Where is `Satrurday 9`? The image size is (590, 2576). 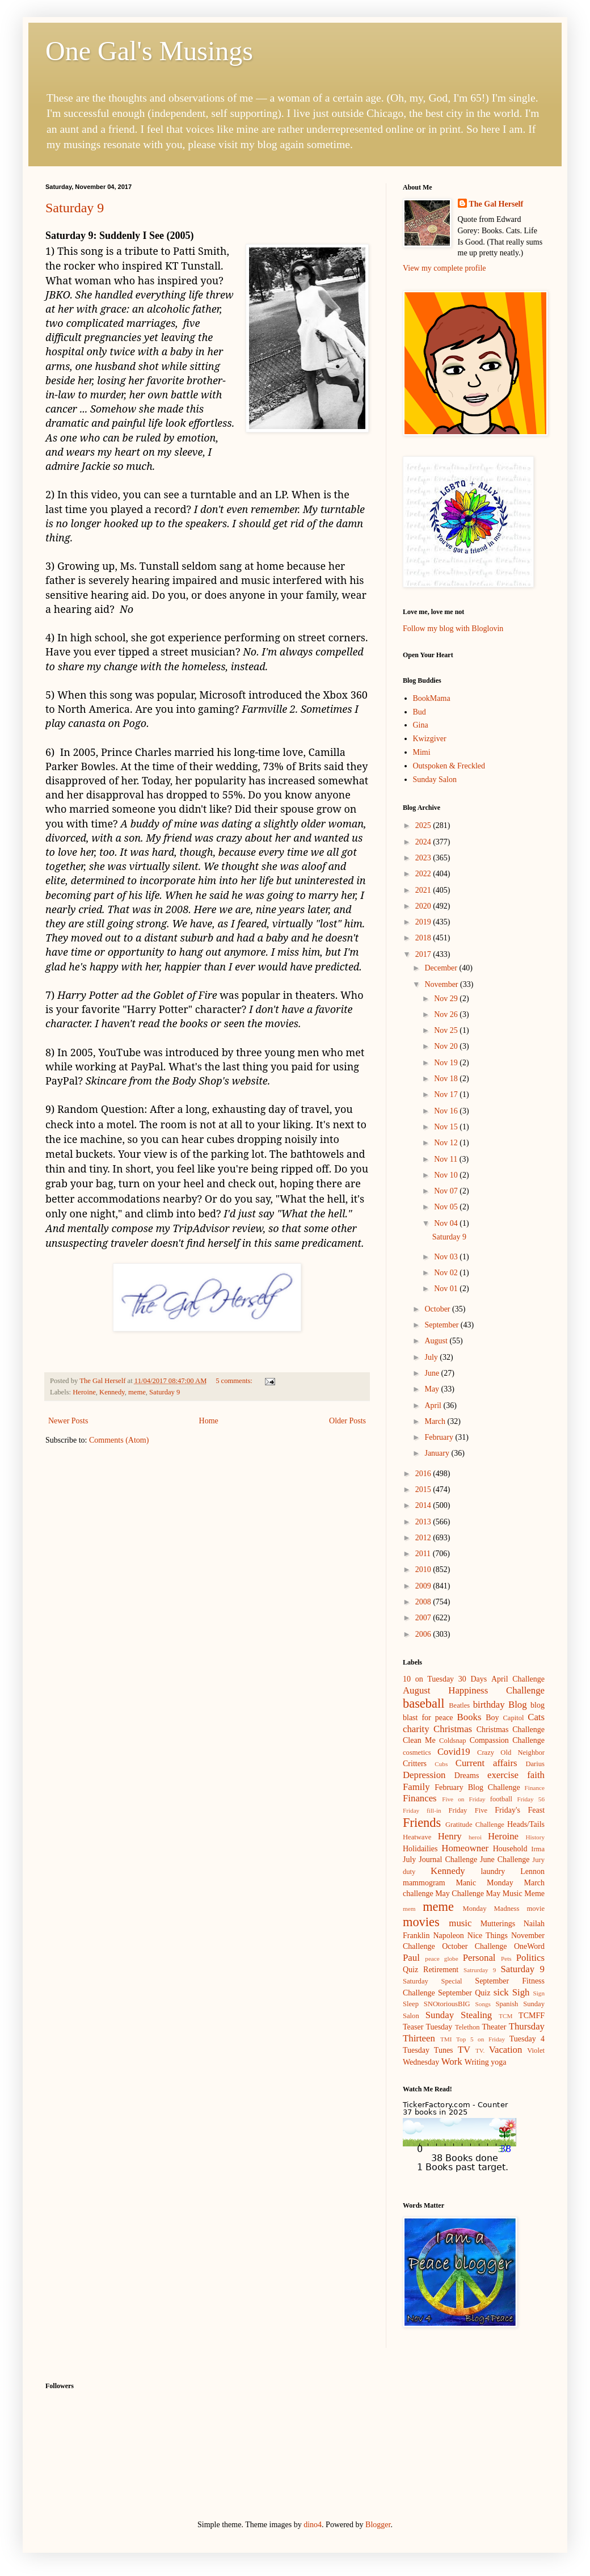
Satrurday 9 is located at coordinates (479, 1969).